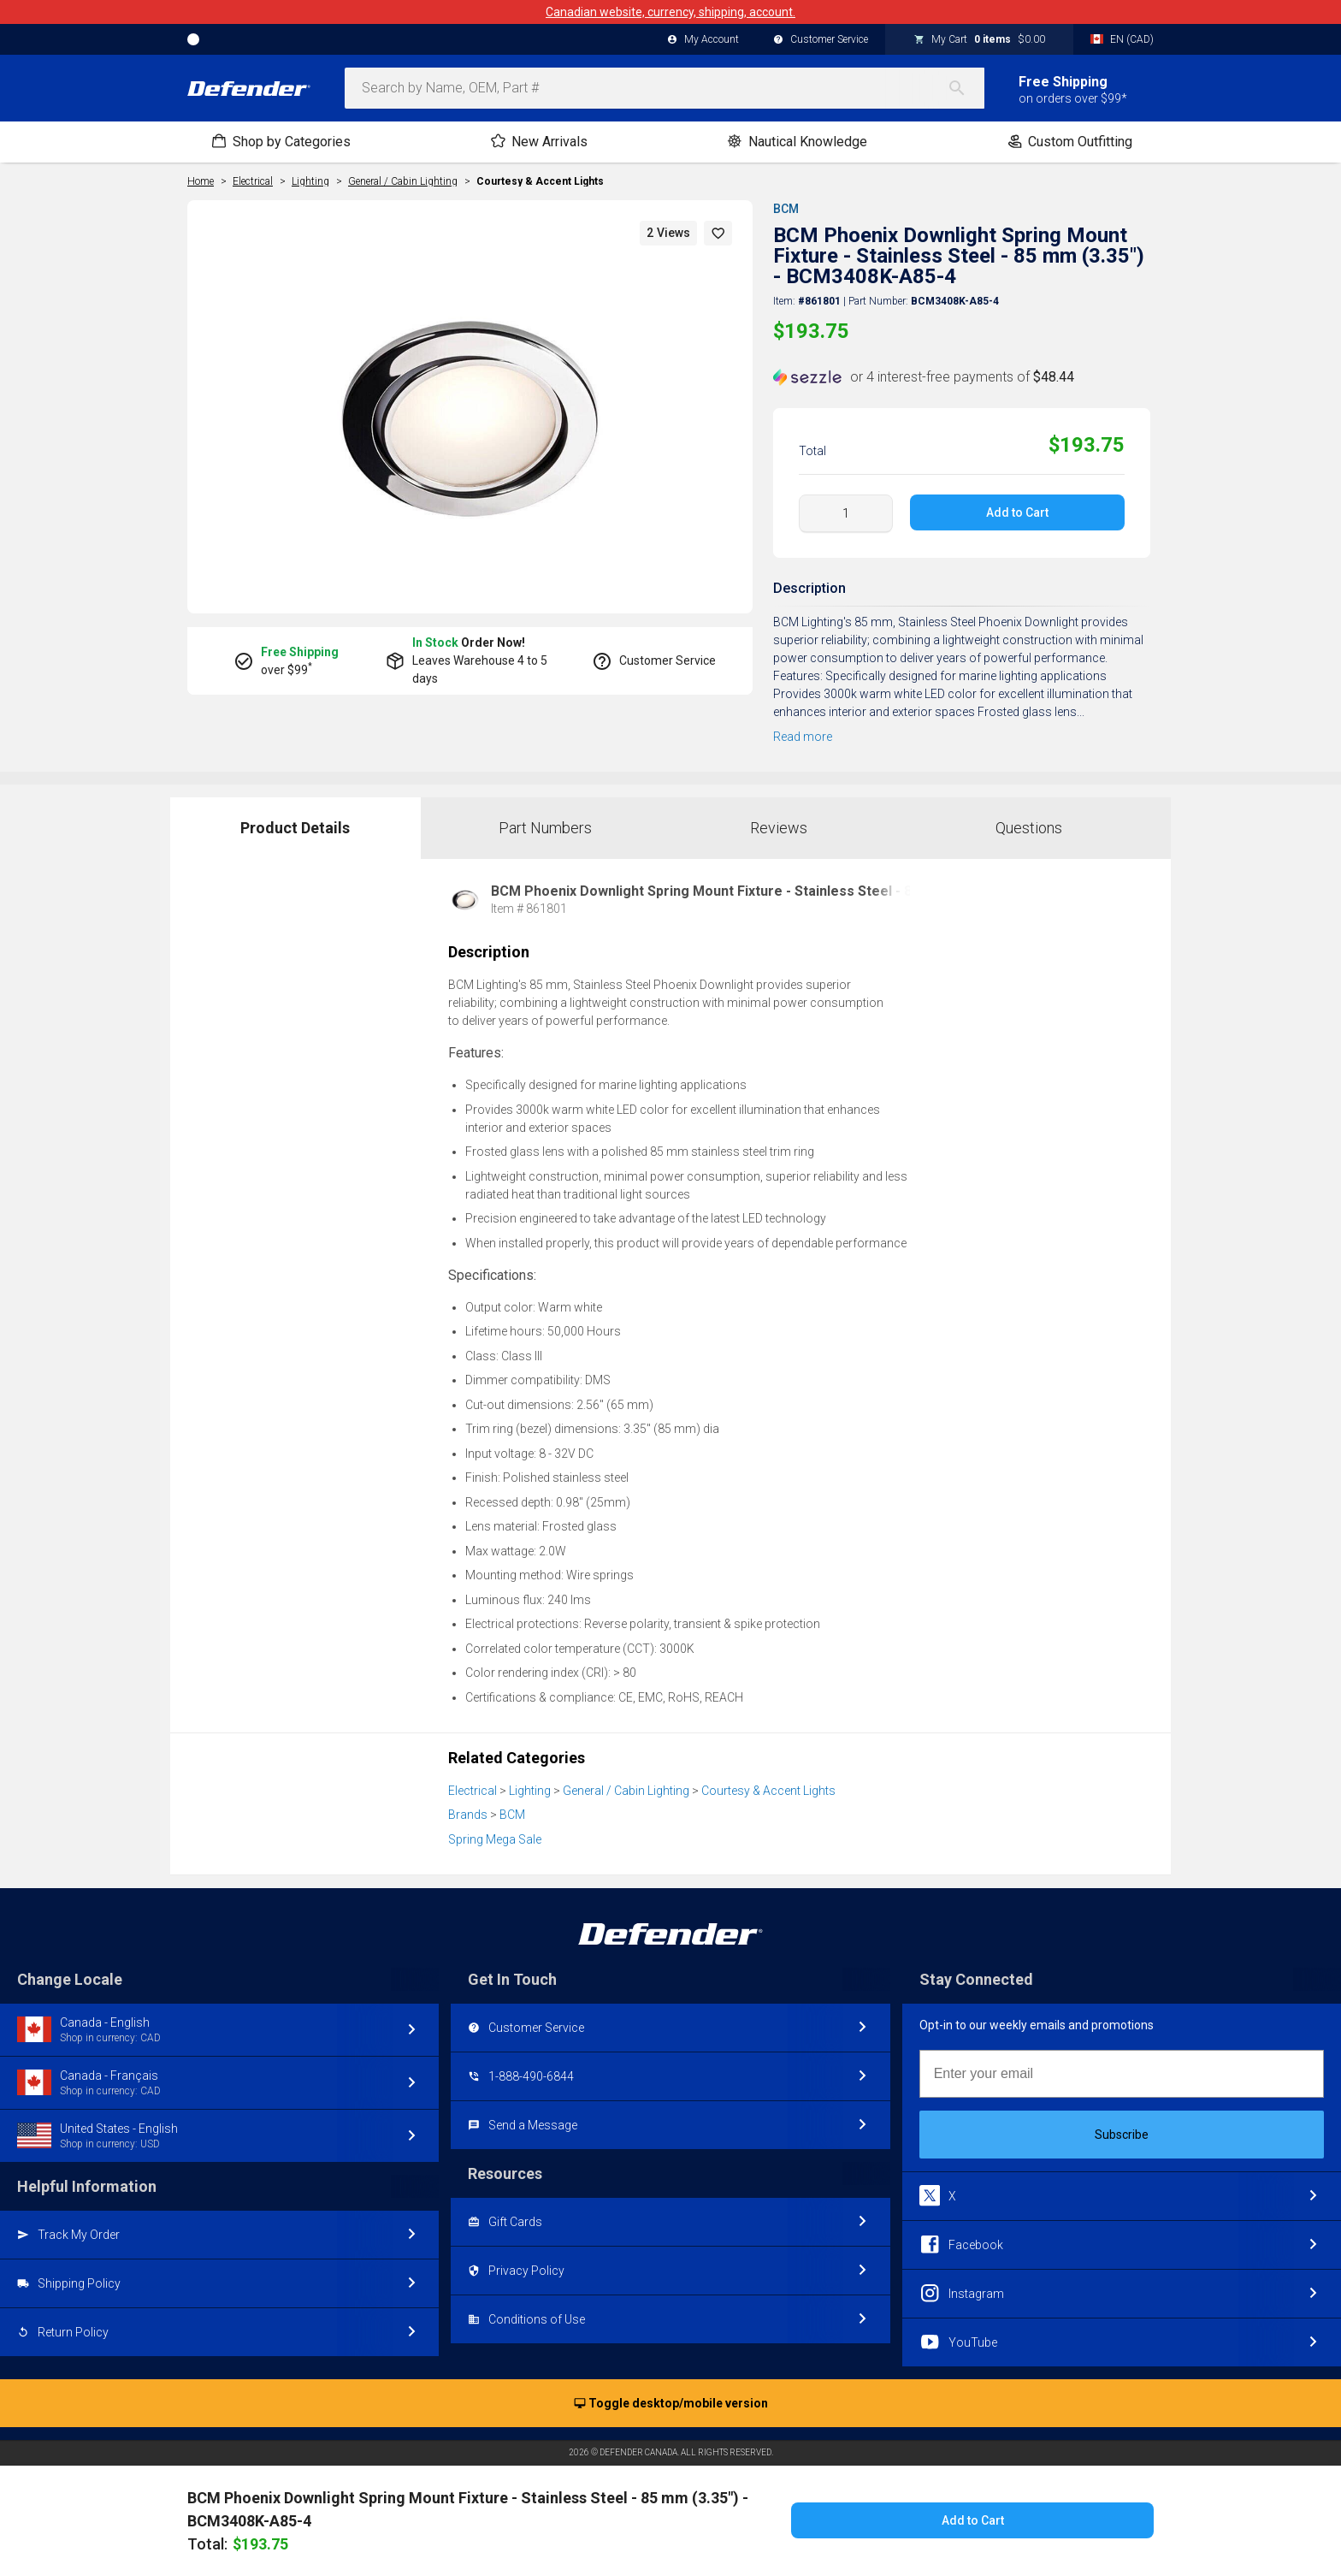  What do you see at coordinates (472, 1790) in the screenshot?
I see `Electrical` at bounding box center [472, 1790].